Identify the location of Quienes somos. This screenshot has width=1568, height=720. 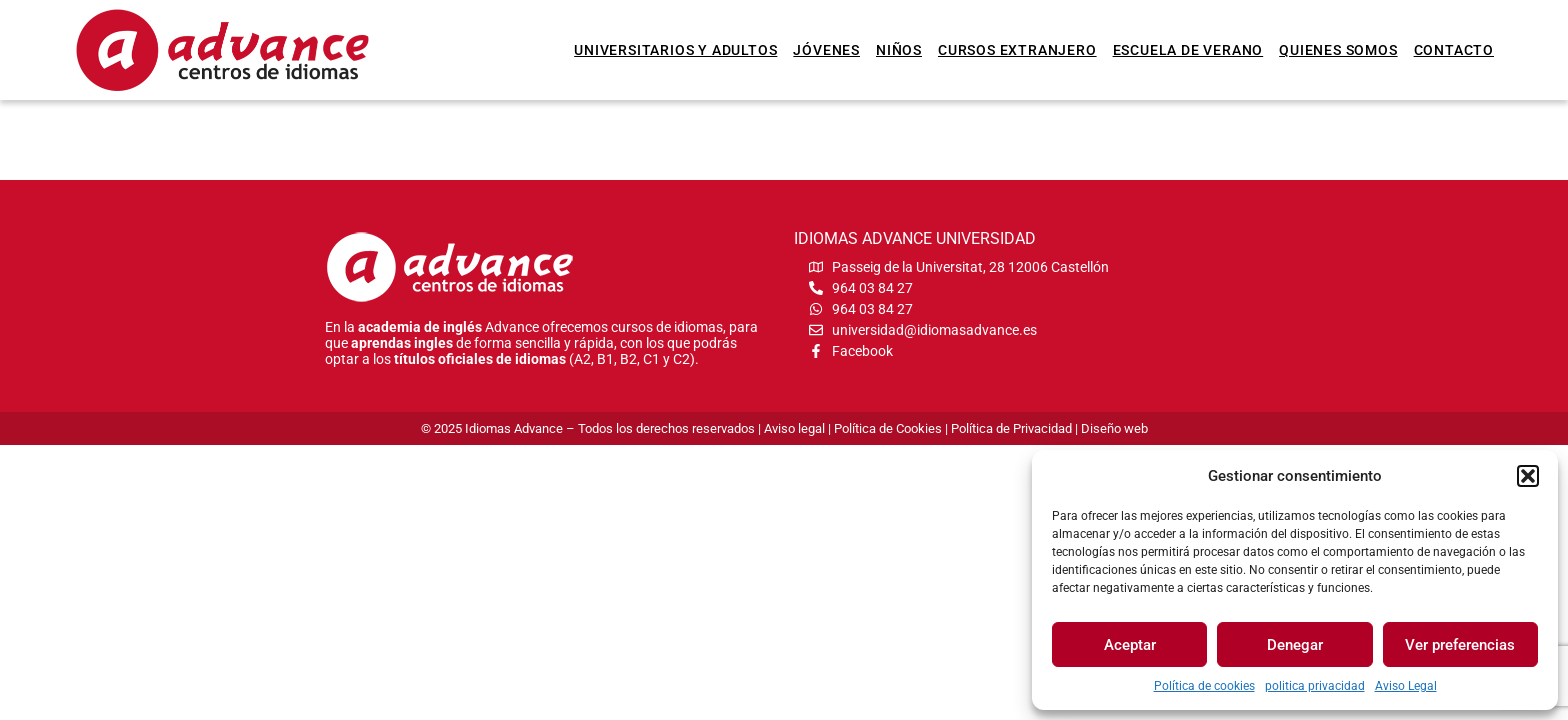
(1338, 50).